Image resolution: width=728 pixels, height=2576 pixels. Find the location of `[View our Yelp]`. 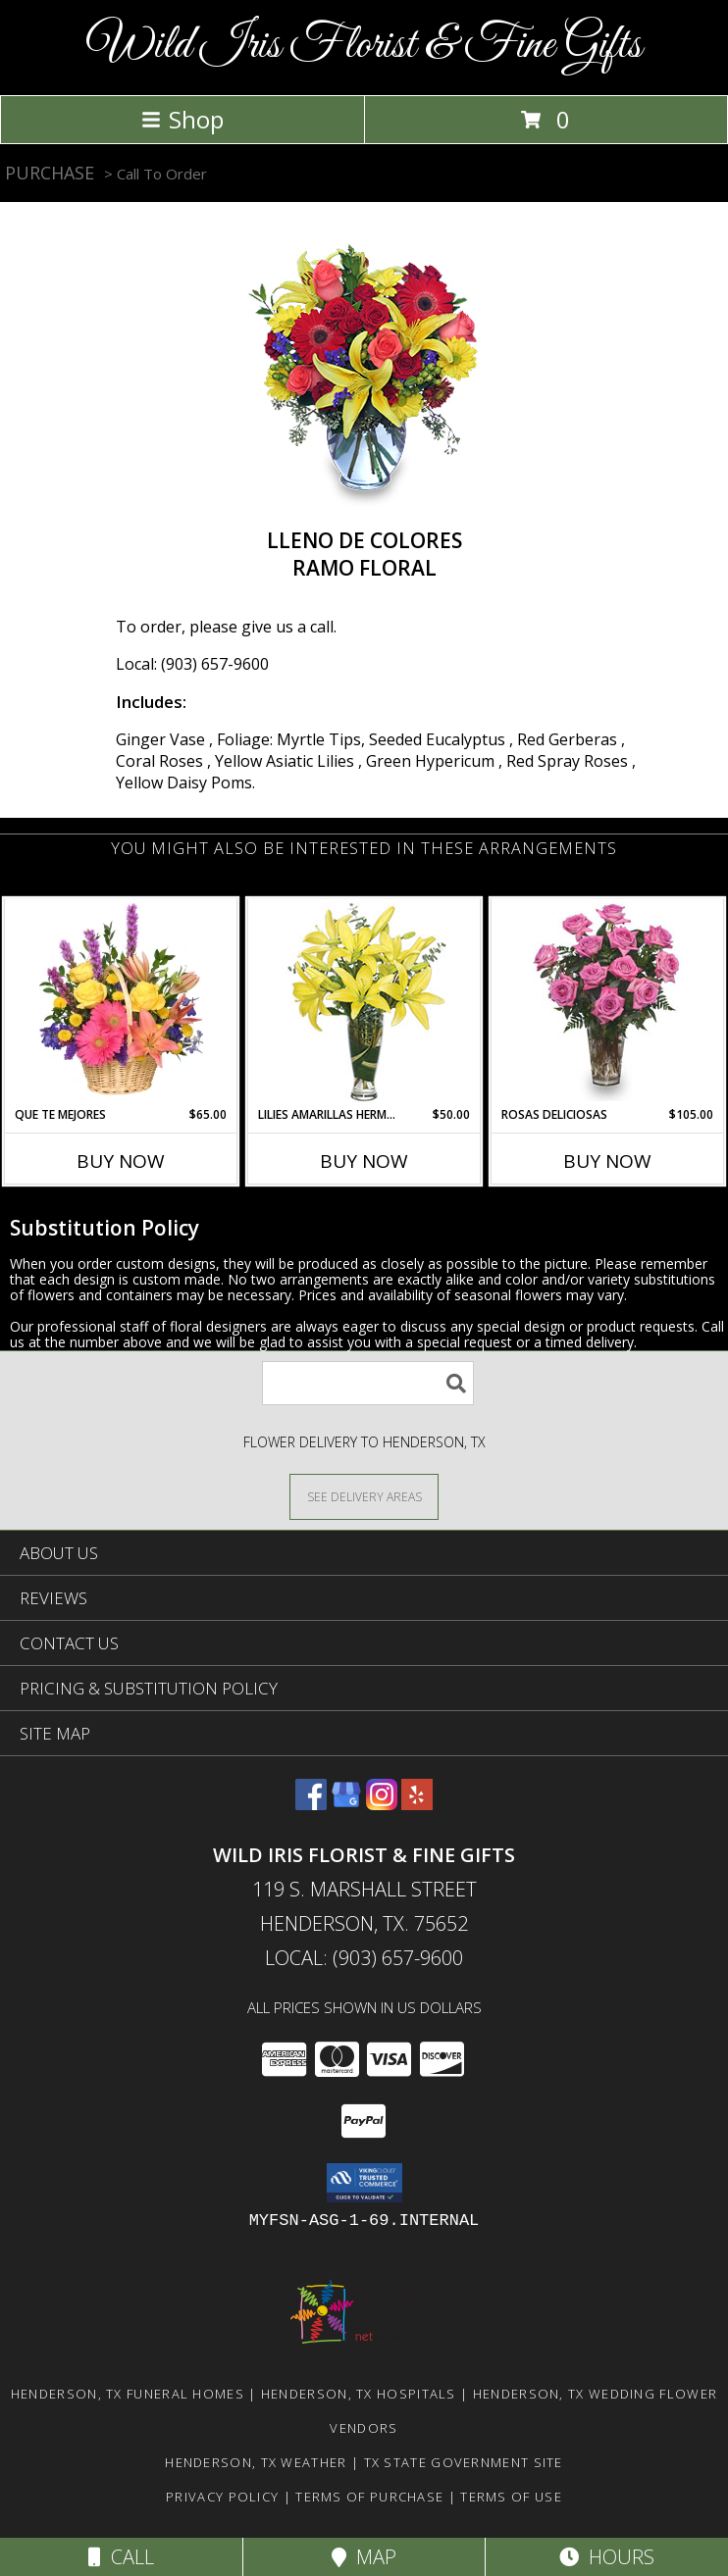

[View our Yelp] is located at coordinates (417, 1804).